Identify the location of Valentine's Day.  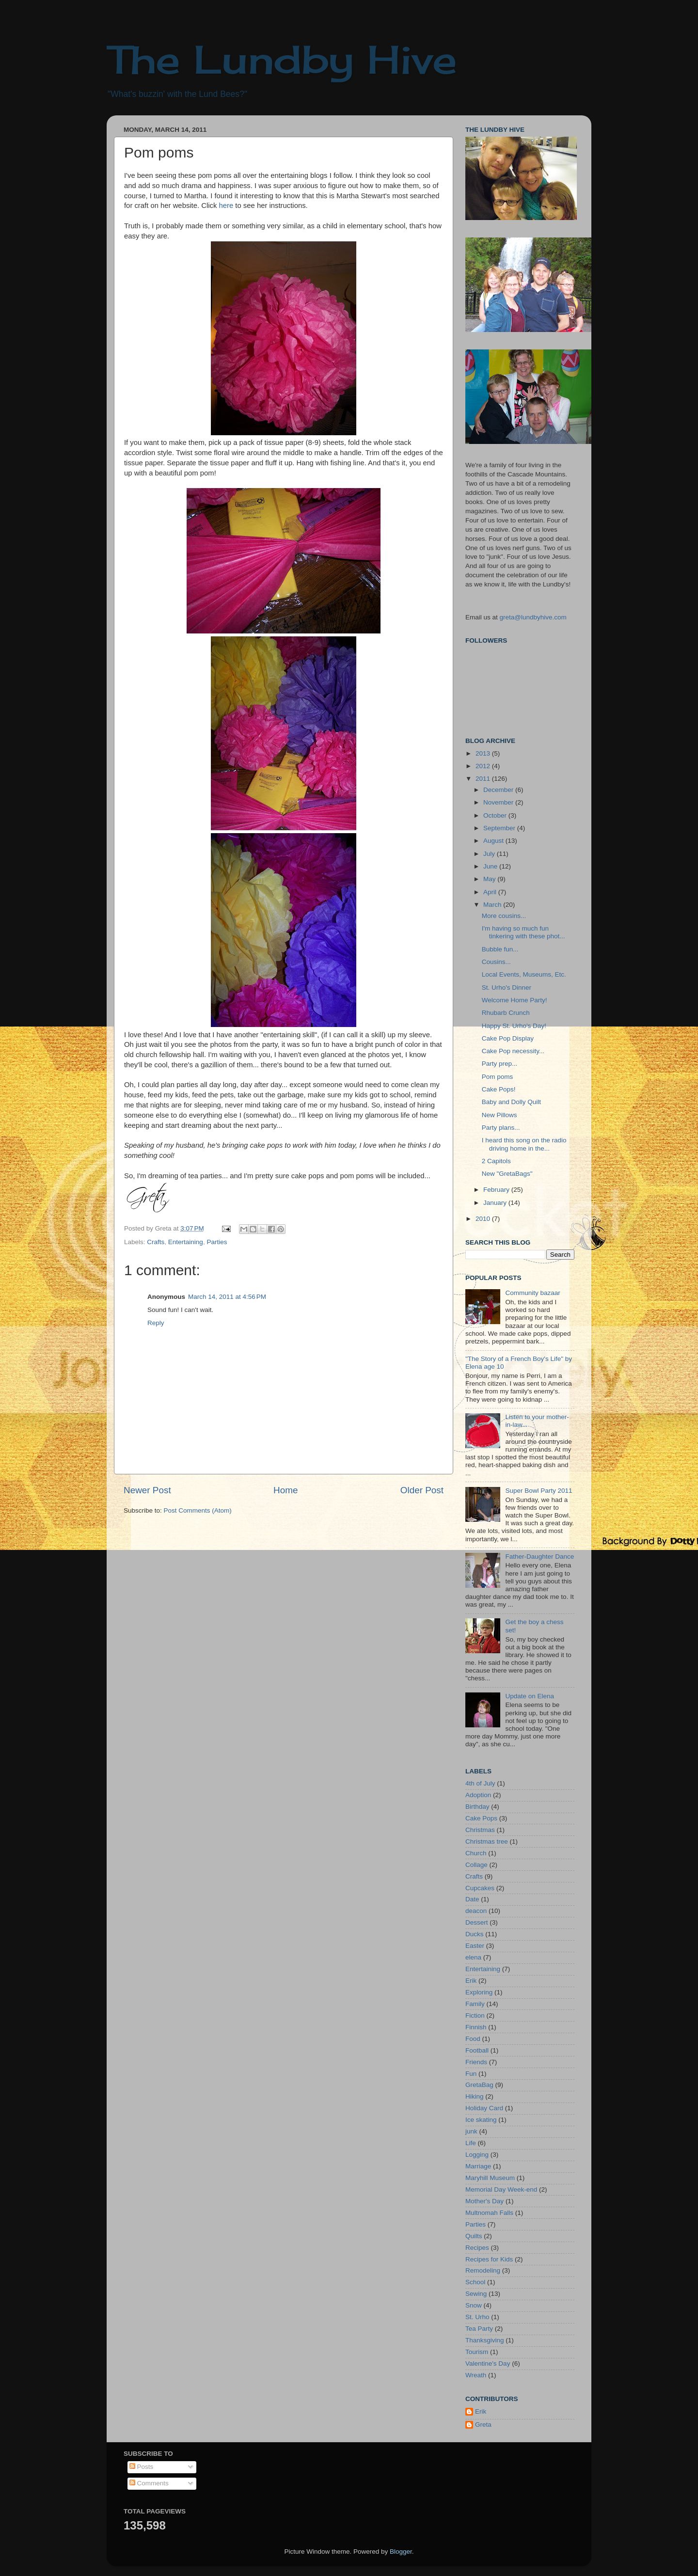
(487, 2363).